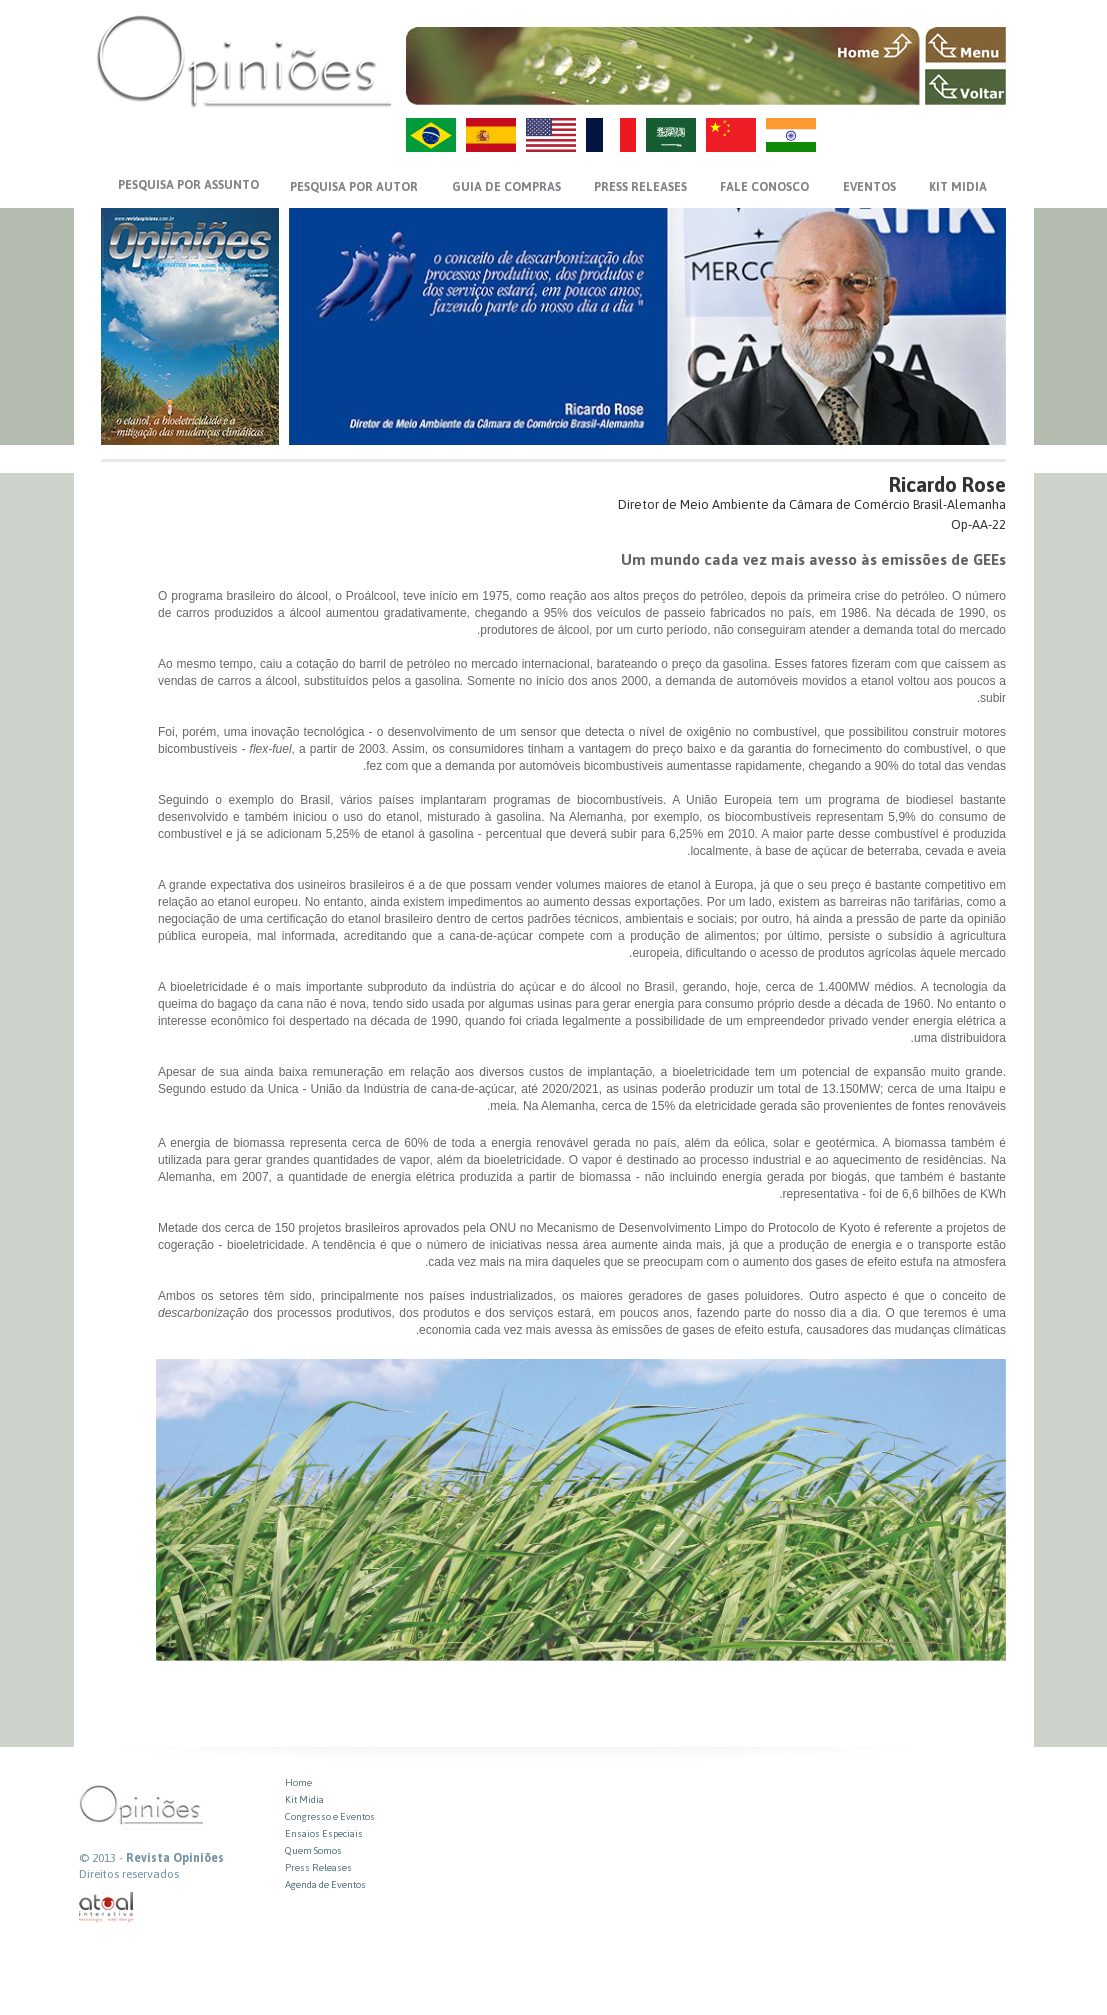 This screenshot has height=2015, width=1107. What do you see at coordinates (791, 135) in the screenshot?
I see `HI` at bounding box center [791, 135].